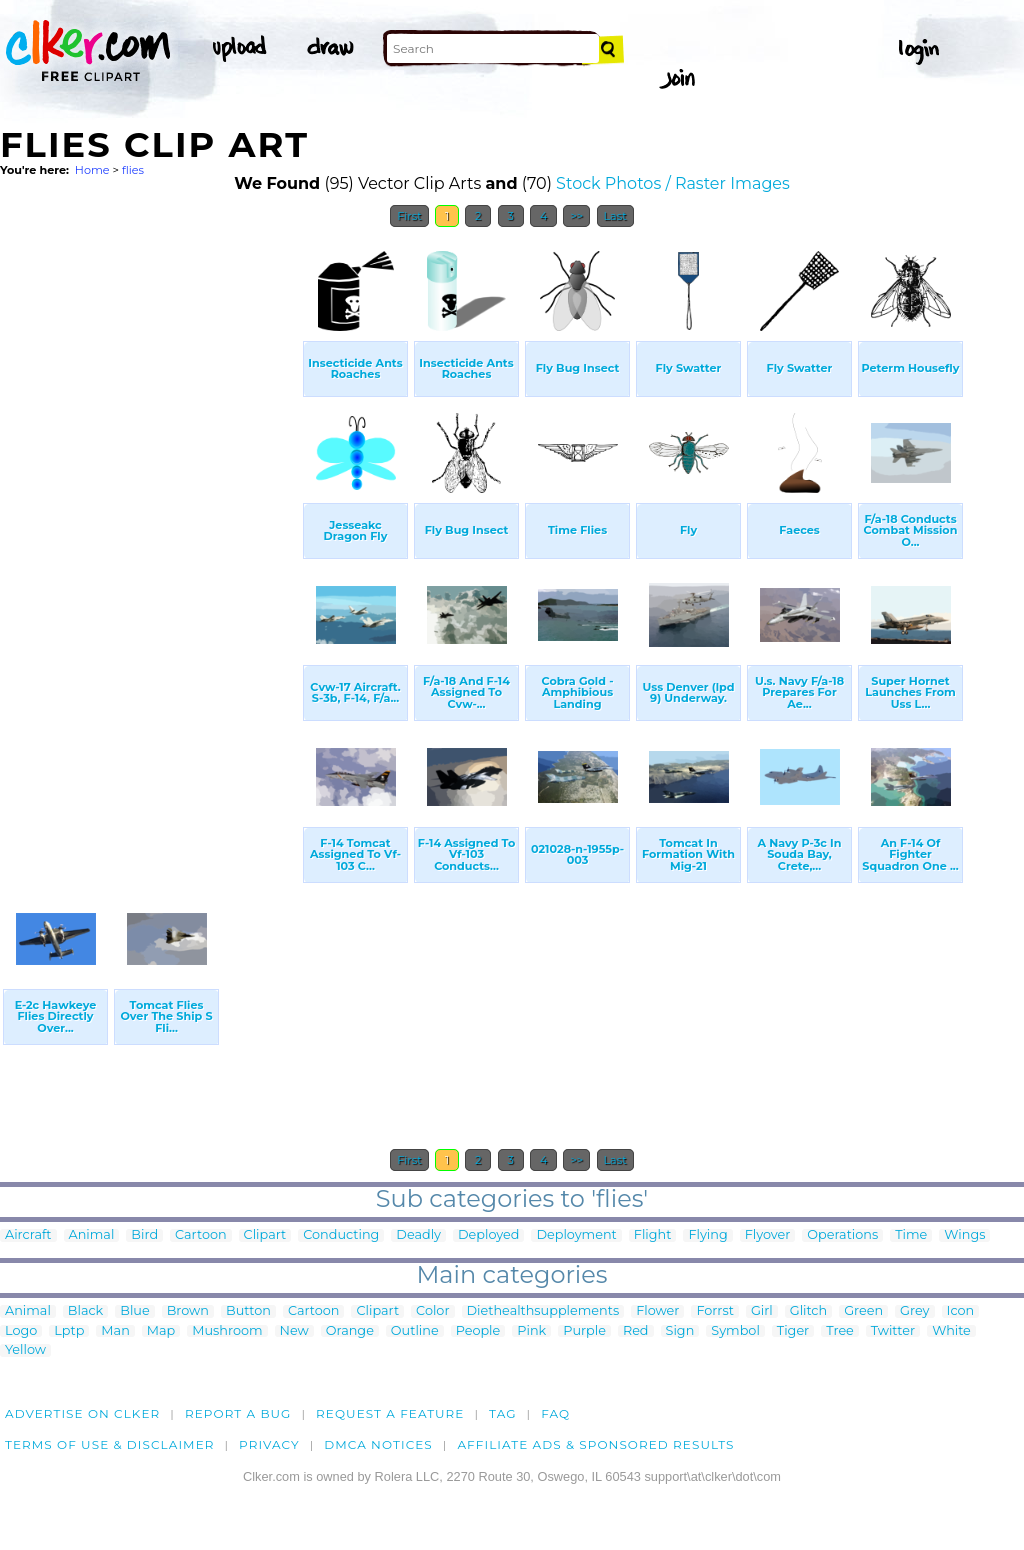  I want to click on Button, so click(248, 1311).